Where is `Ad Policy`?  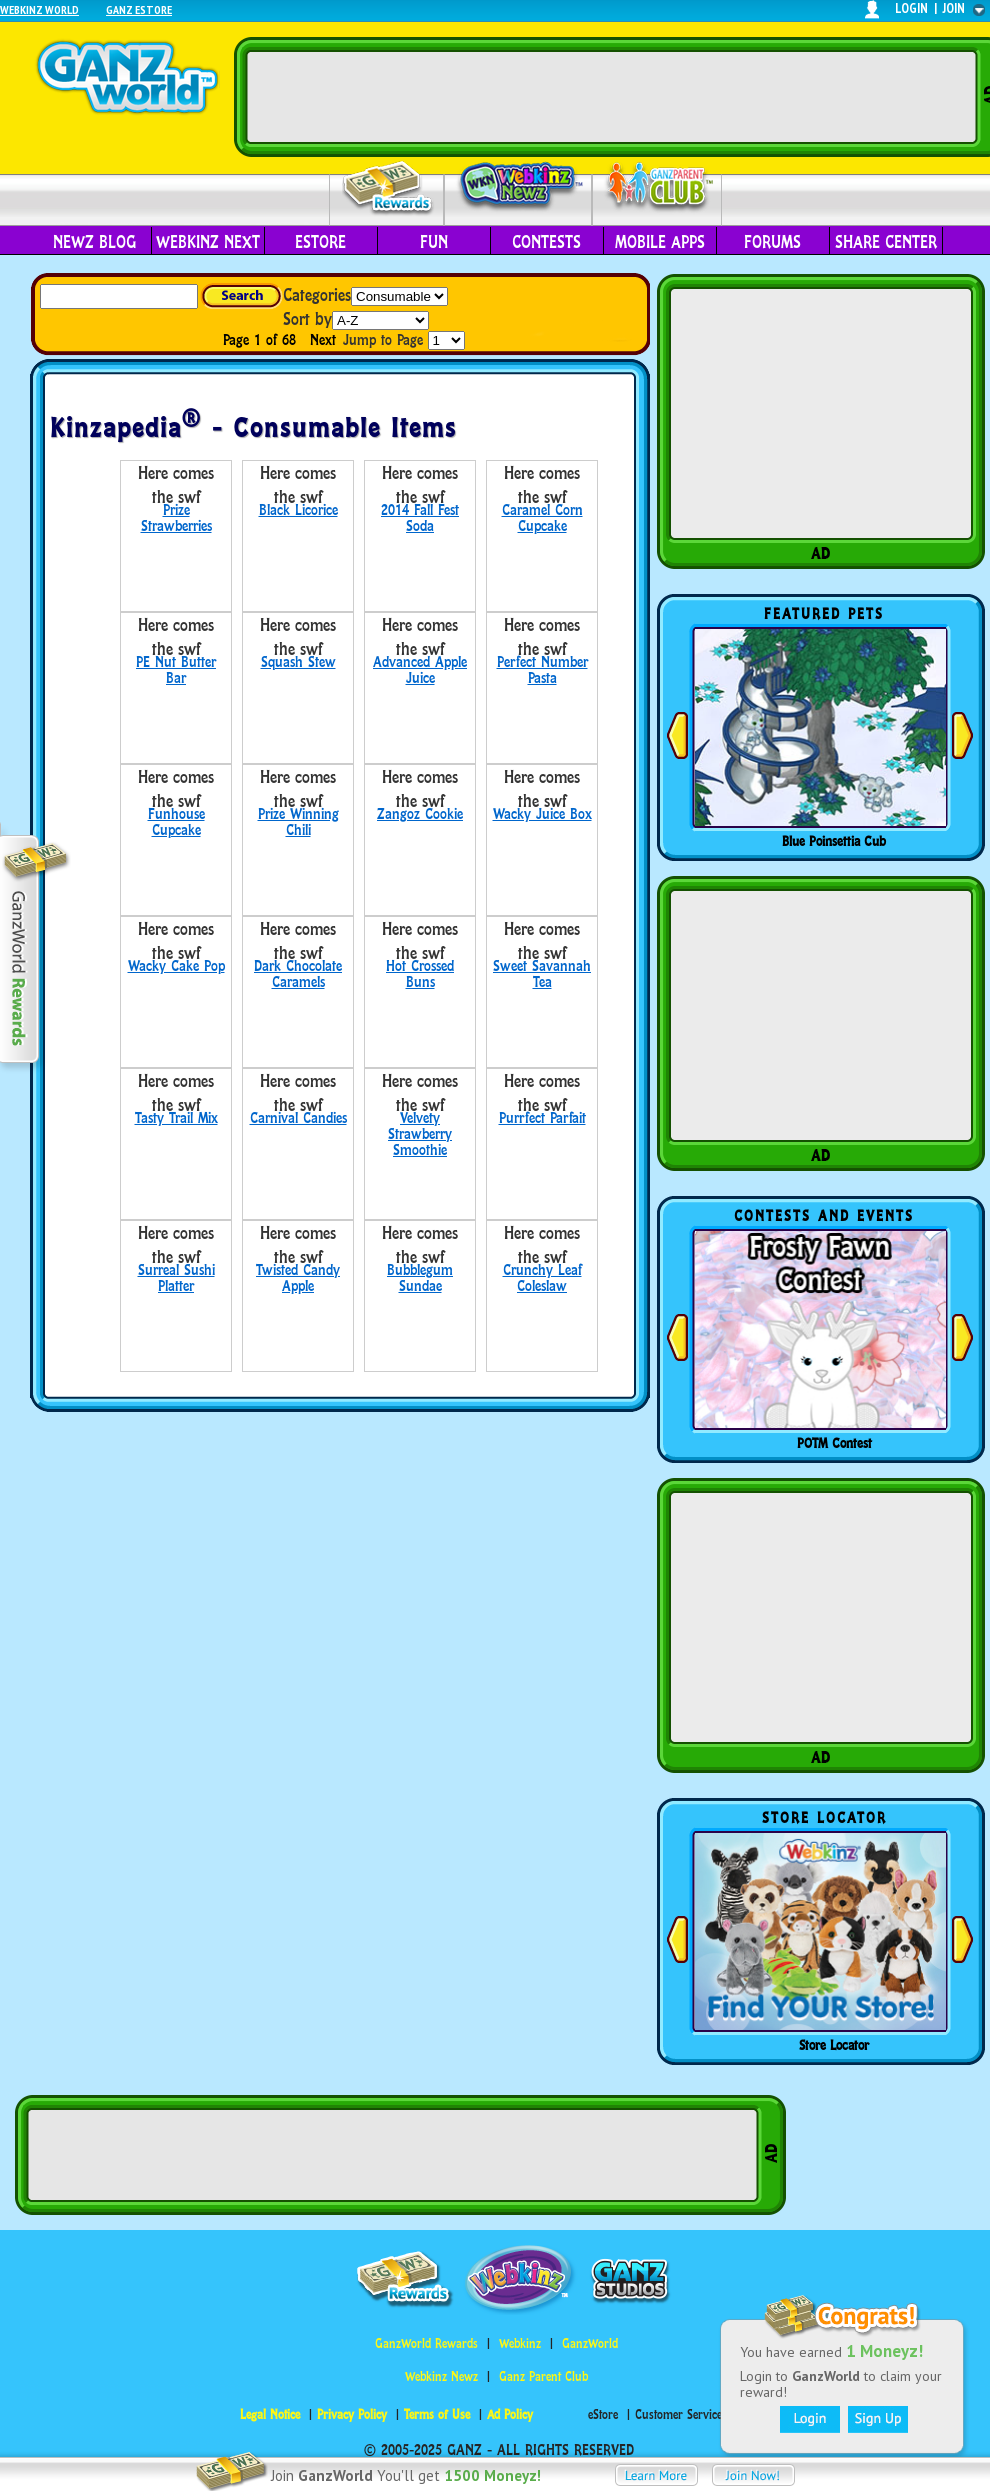
Ad Policy is located at coordinates (510, 2414).